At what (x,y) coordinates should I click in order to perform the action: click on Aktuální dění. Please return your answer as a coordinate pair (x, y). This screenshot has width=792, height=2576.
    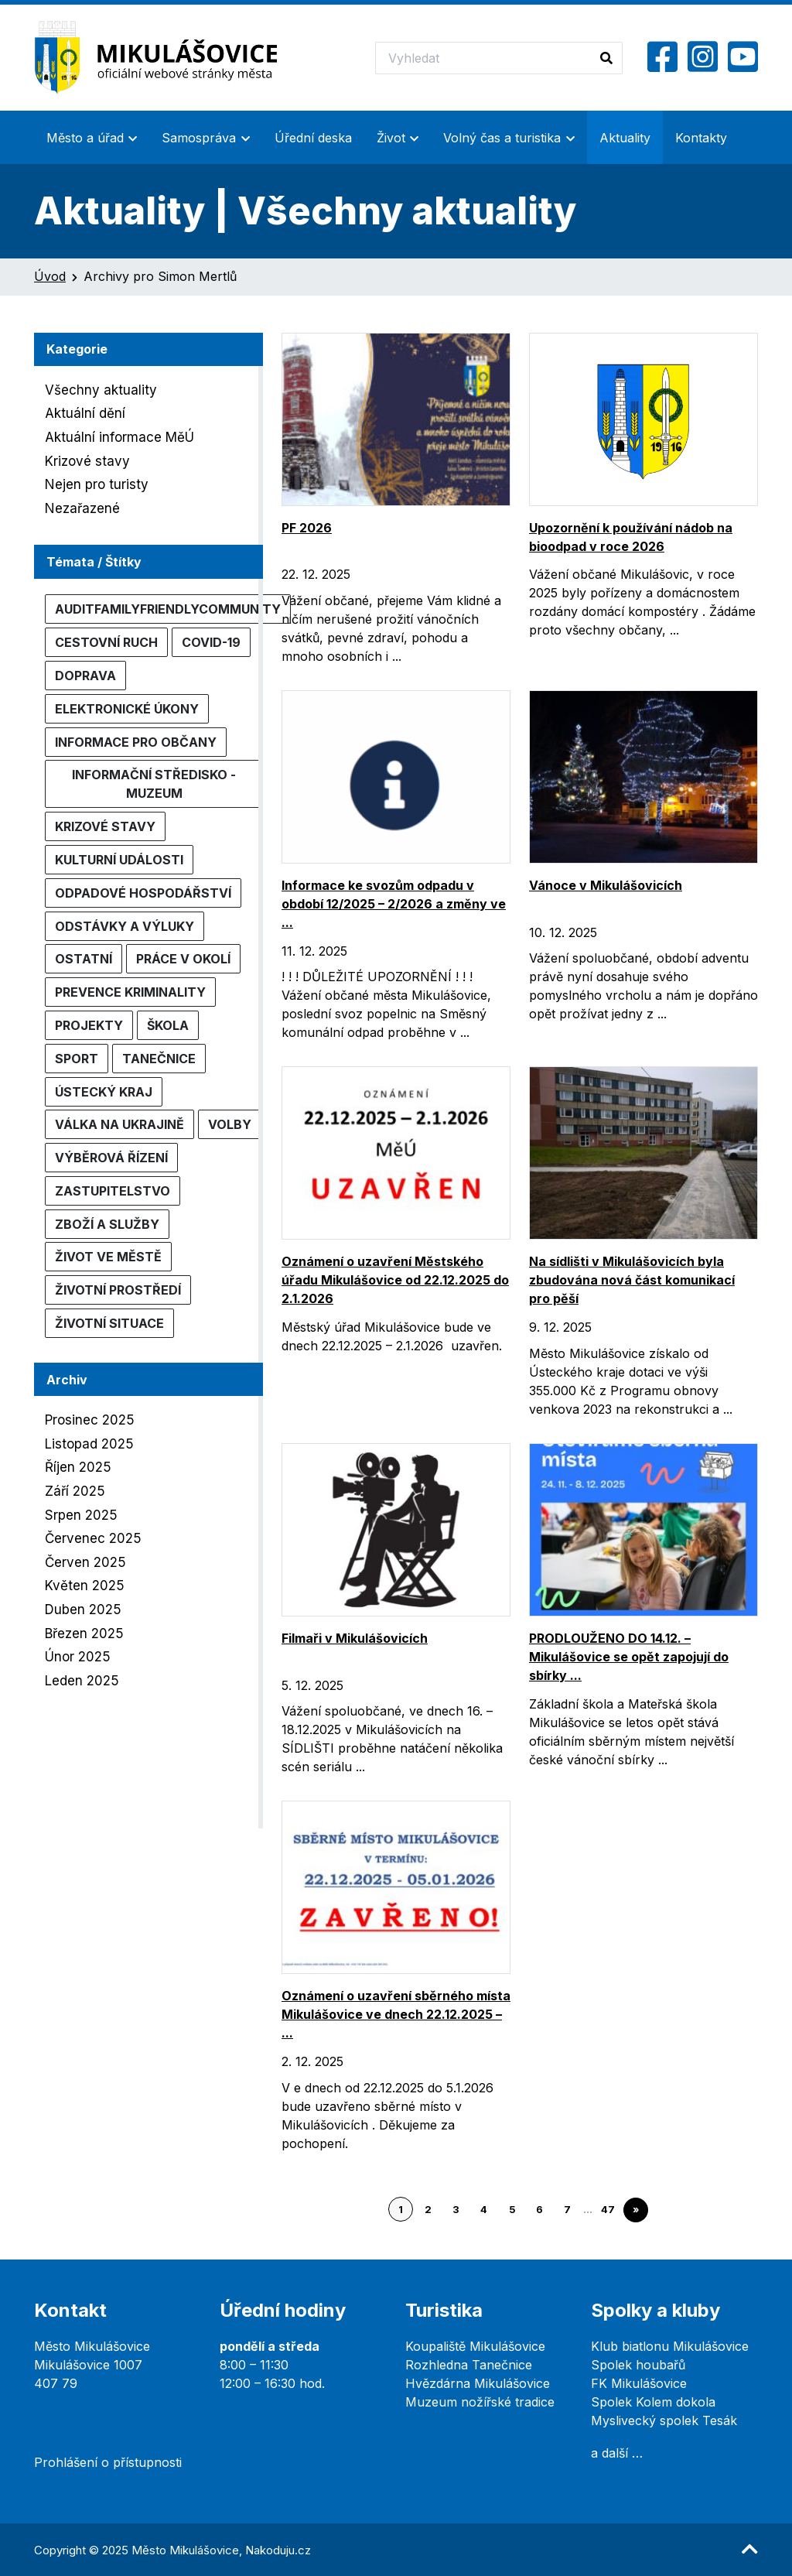
    Looking at the image, I should click on (85, 413).